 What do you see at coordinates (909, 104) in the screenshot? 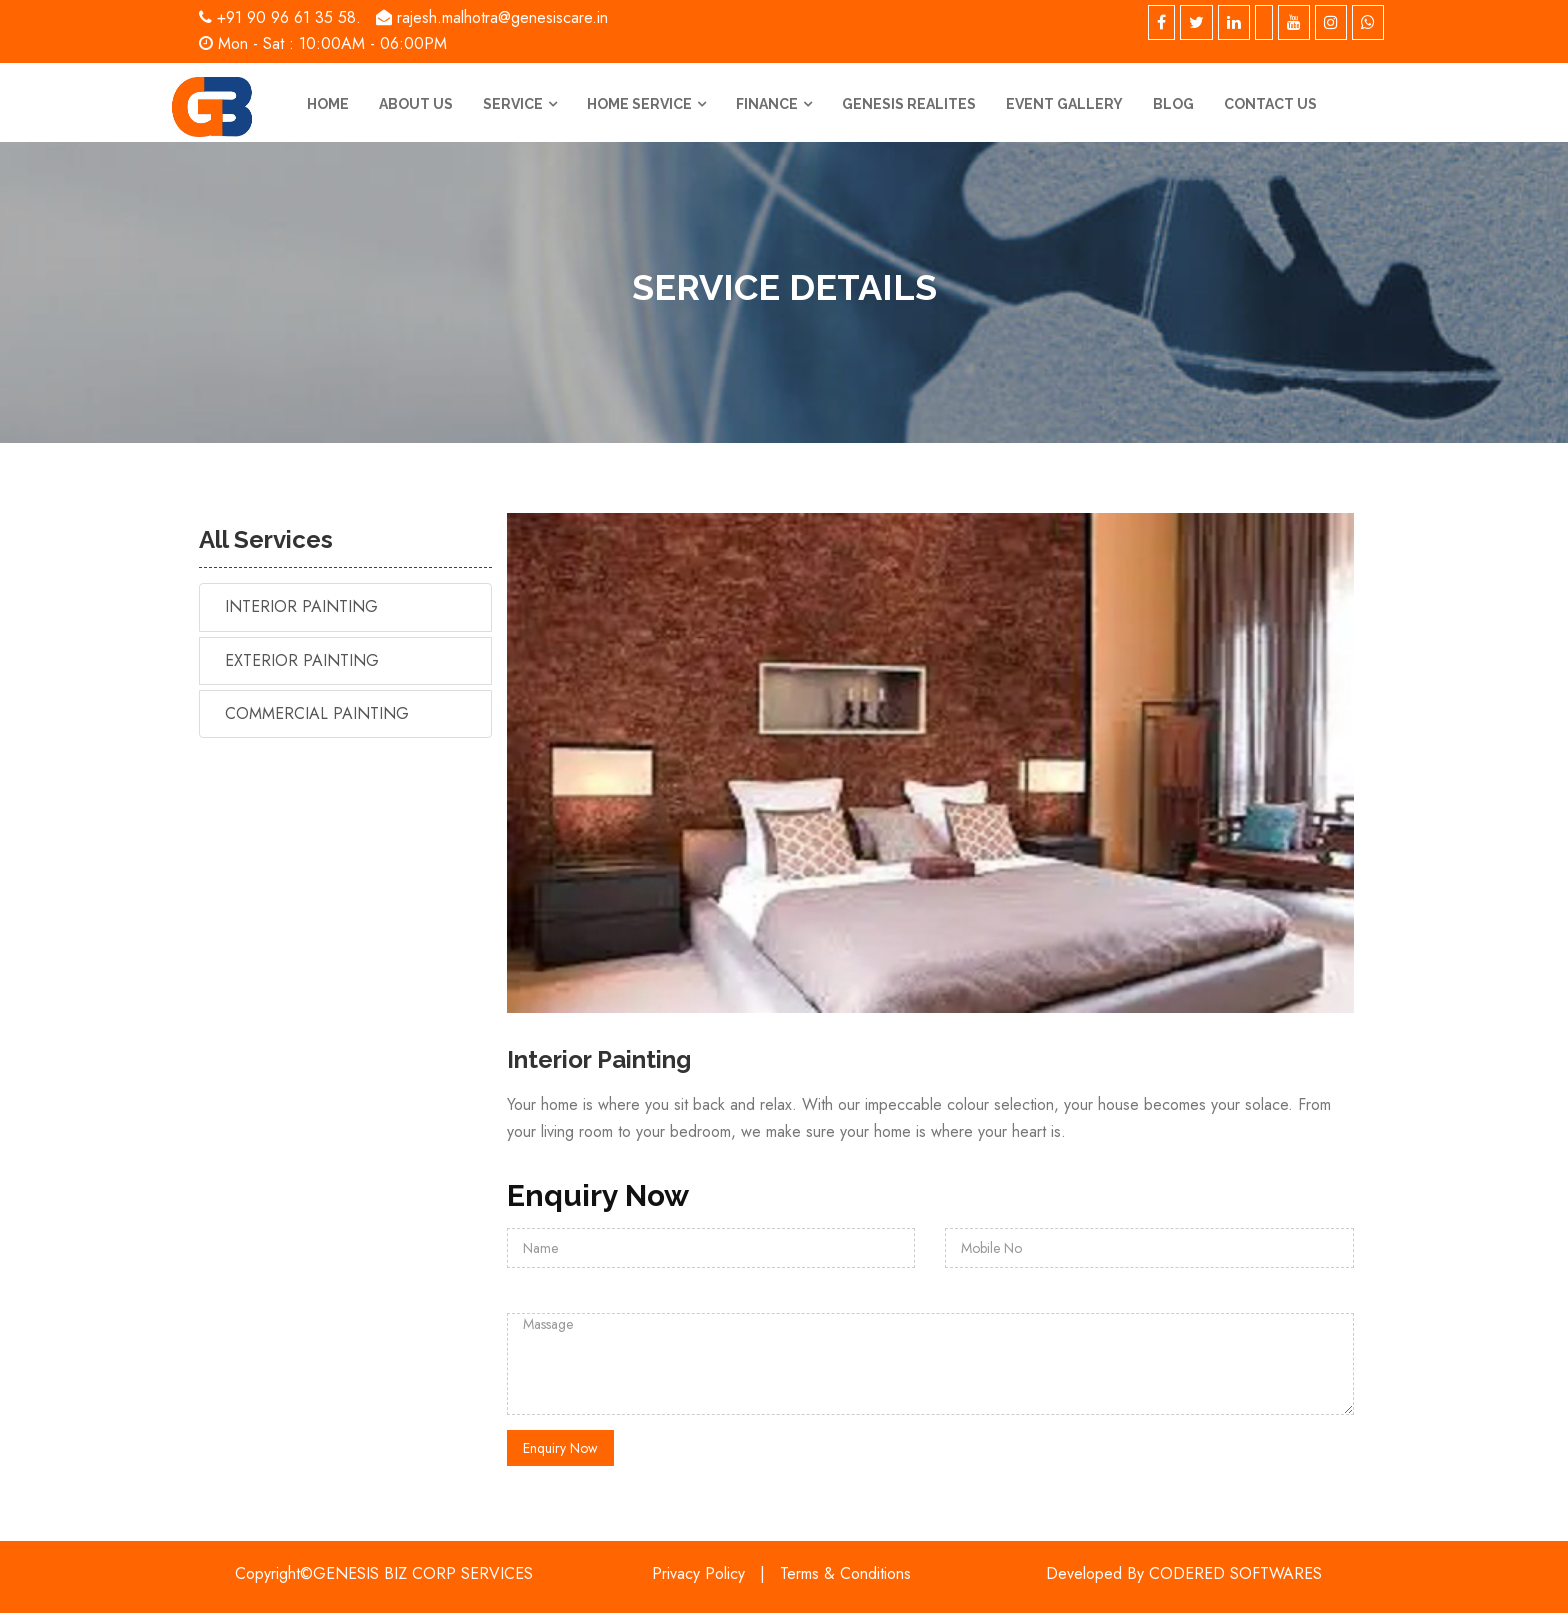
I see `Genesis Realites` at bounding box center [909, 104].